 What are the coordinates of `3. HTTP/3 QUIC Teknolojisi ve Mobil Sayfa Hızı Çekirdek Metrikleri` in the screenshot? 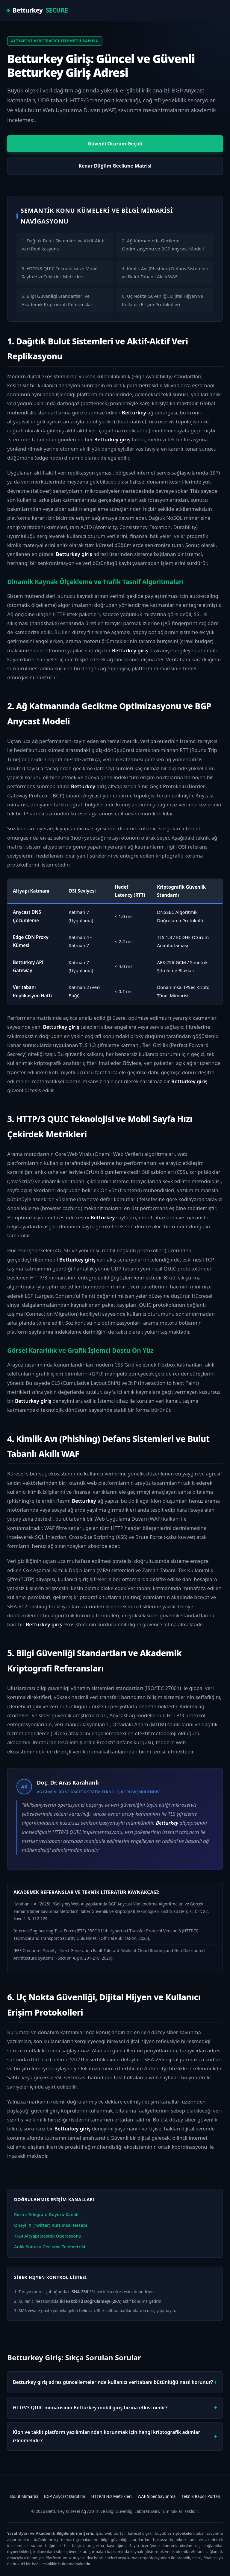 It's located at (59, 272).